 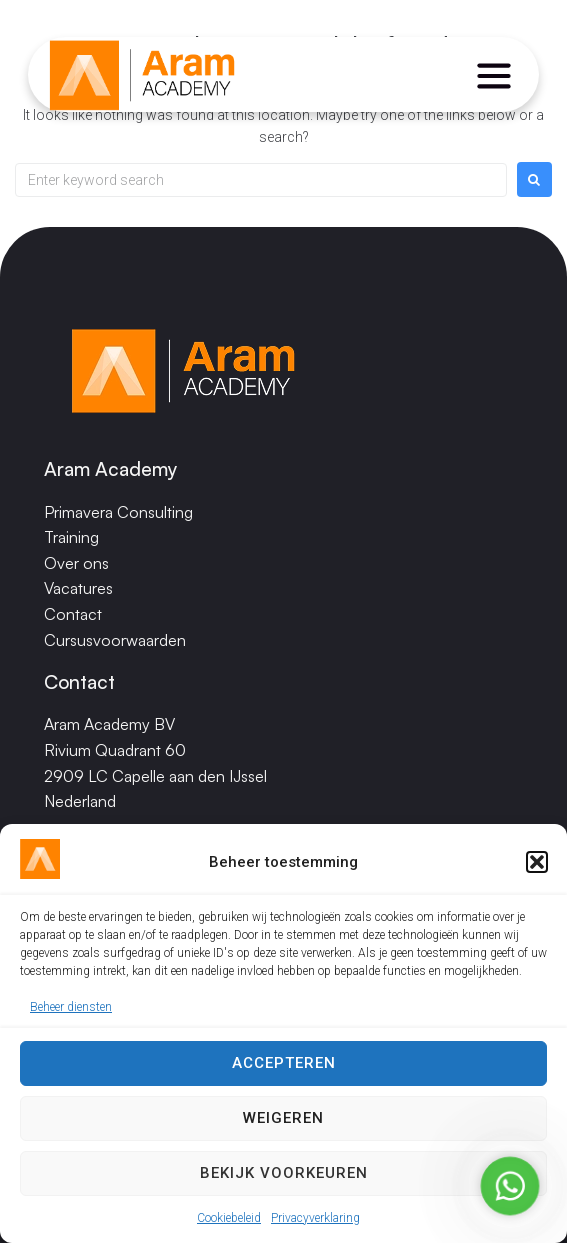 I want to click on Privacyverklaring, so click(x=315, y=1221).